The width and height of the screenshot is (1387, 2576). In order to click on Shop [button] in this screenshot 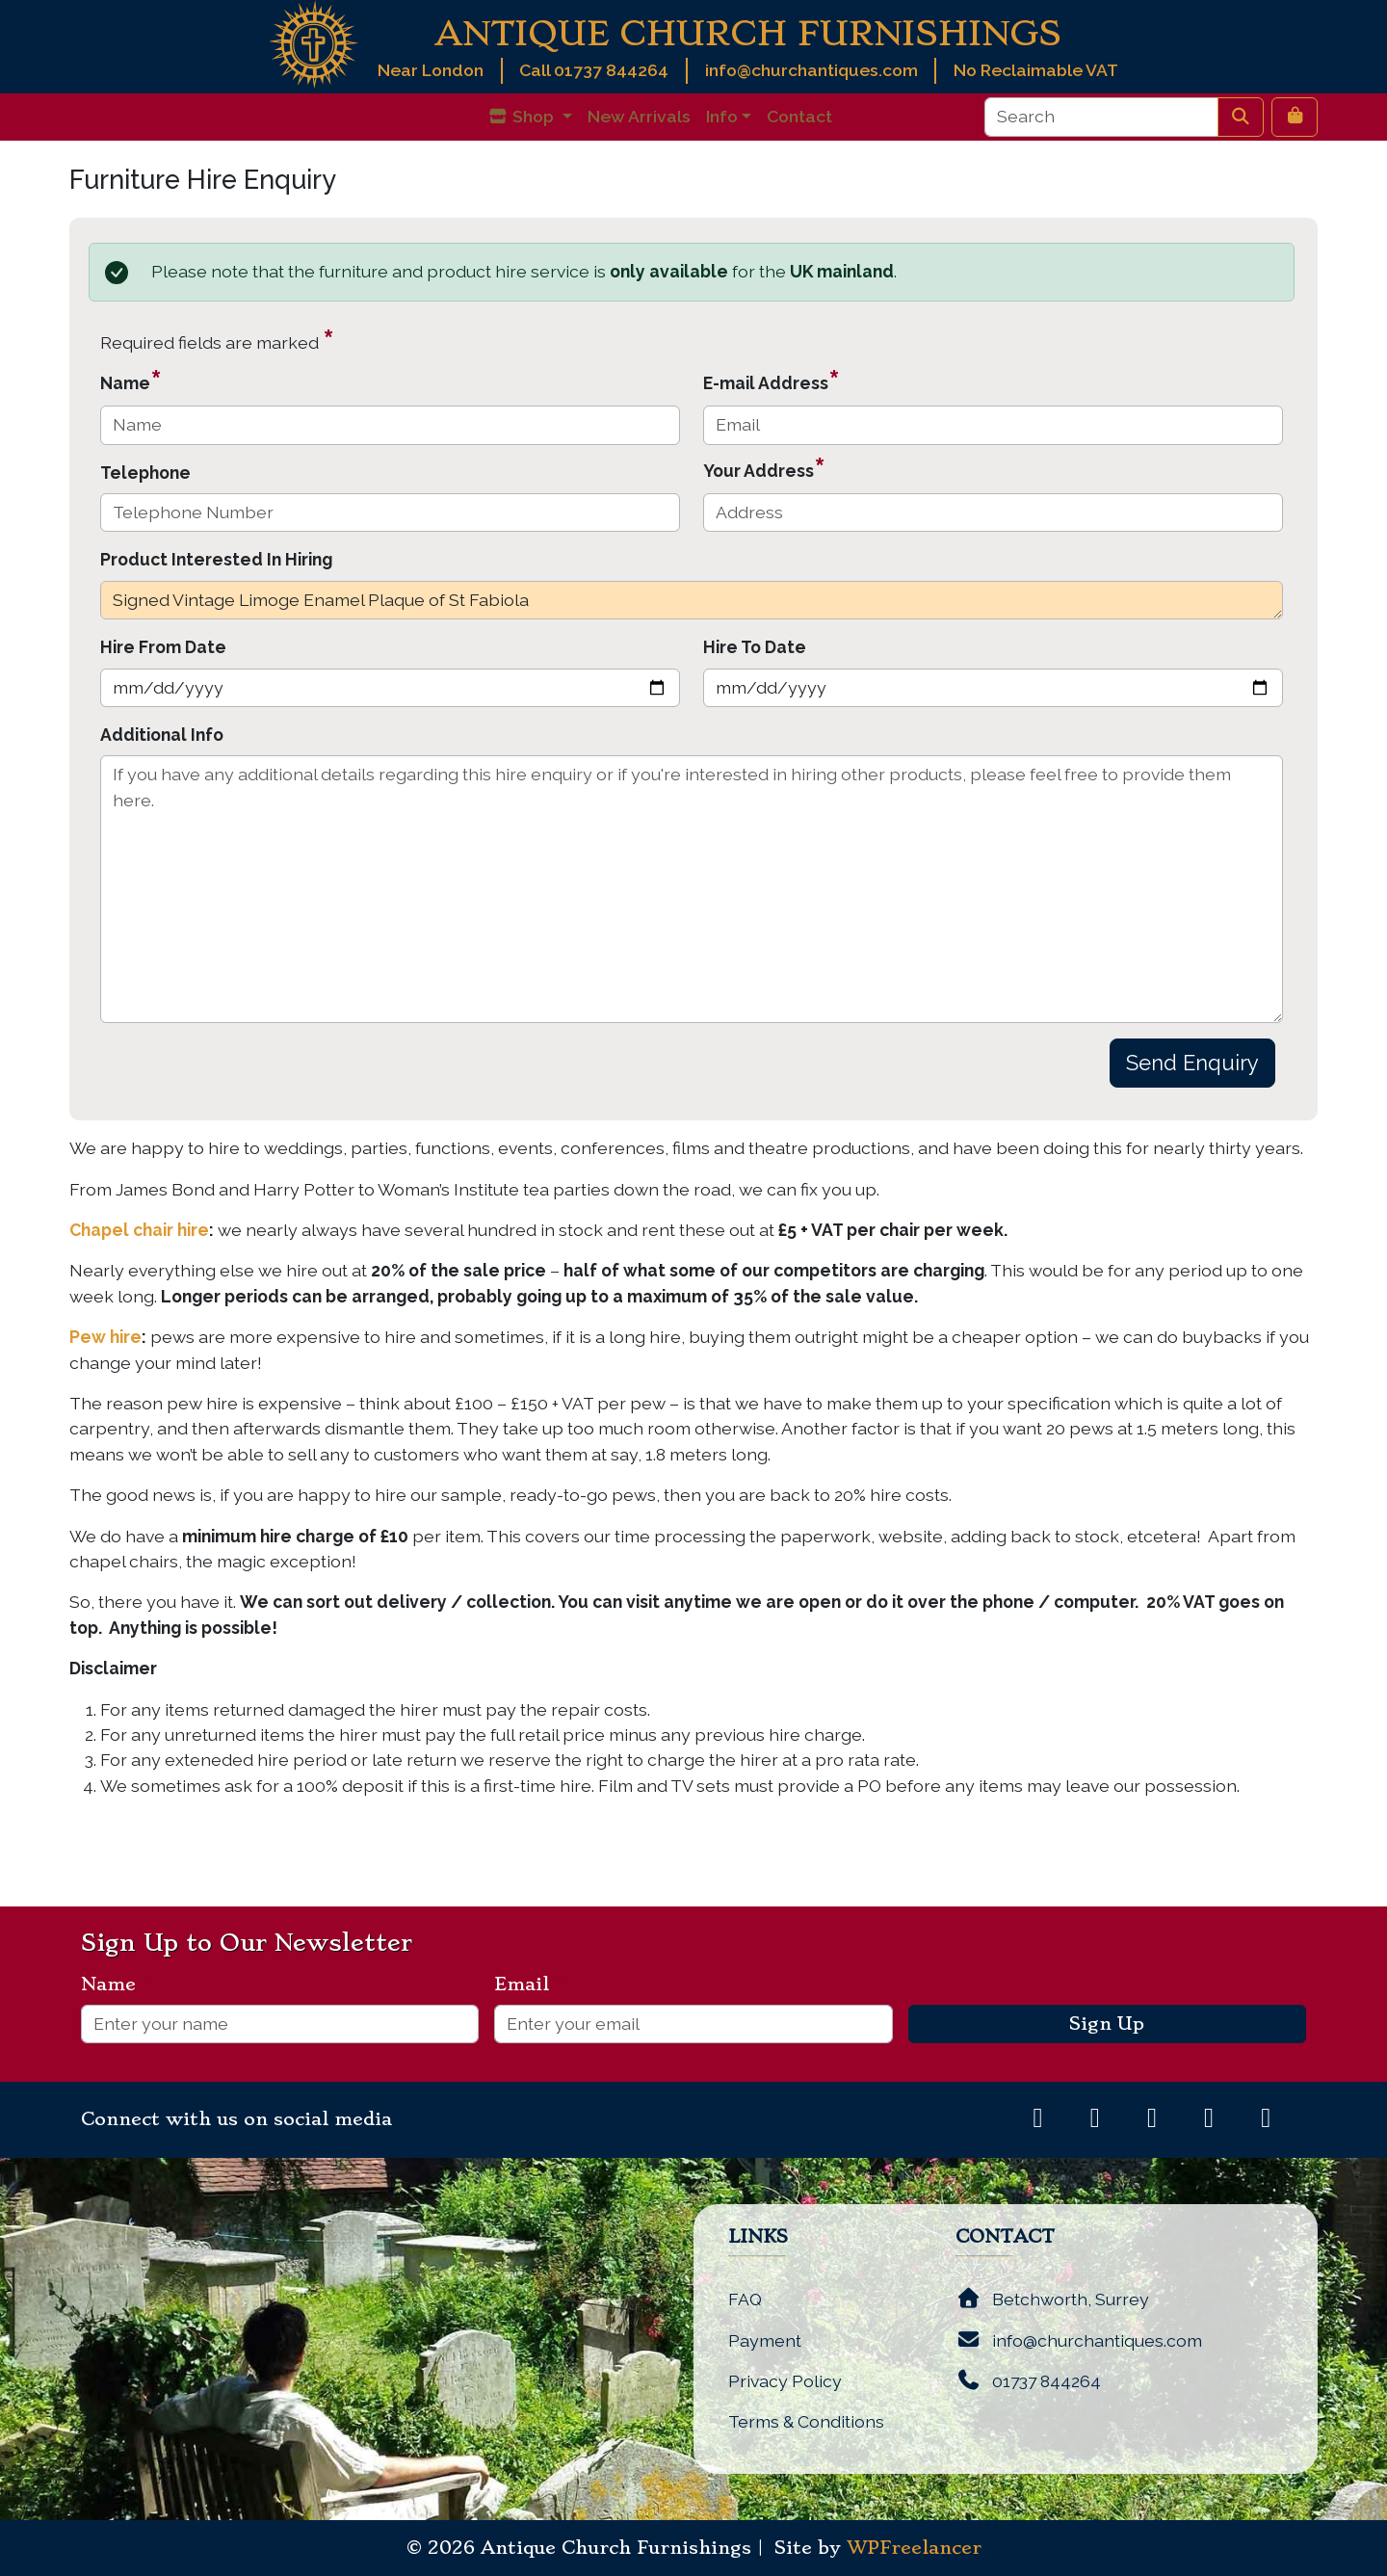, I will do `click(522, 116)`.